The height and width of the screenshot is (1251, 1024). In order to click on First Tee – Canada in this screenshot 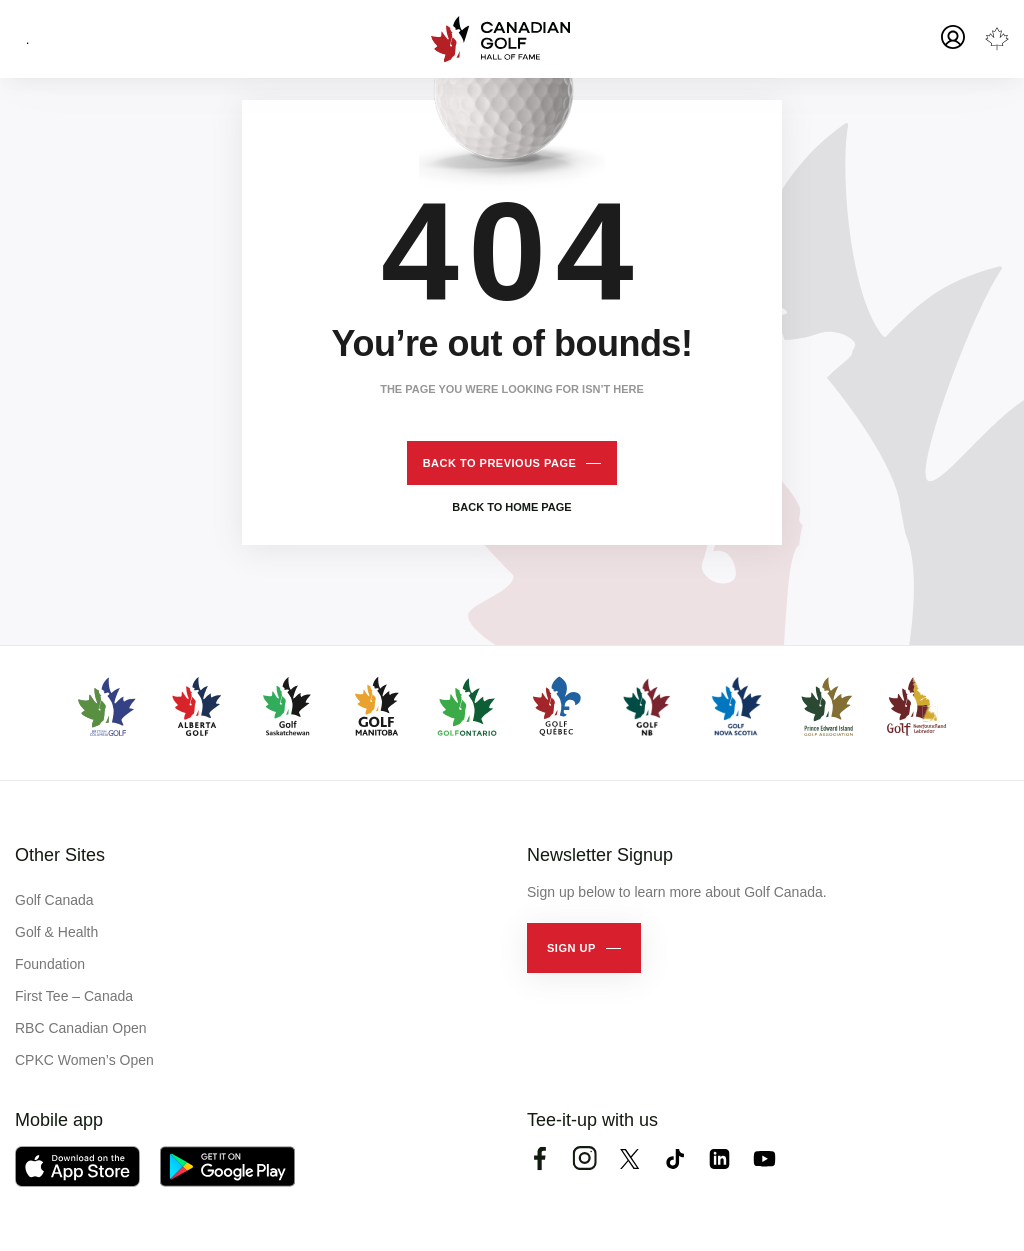, I will do `click(74, 996)`.